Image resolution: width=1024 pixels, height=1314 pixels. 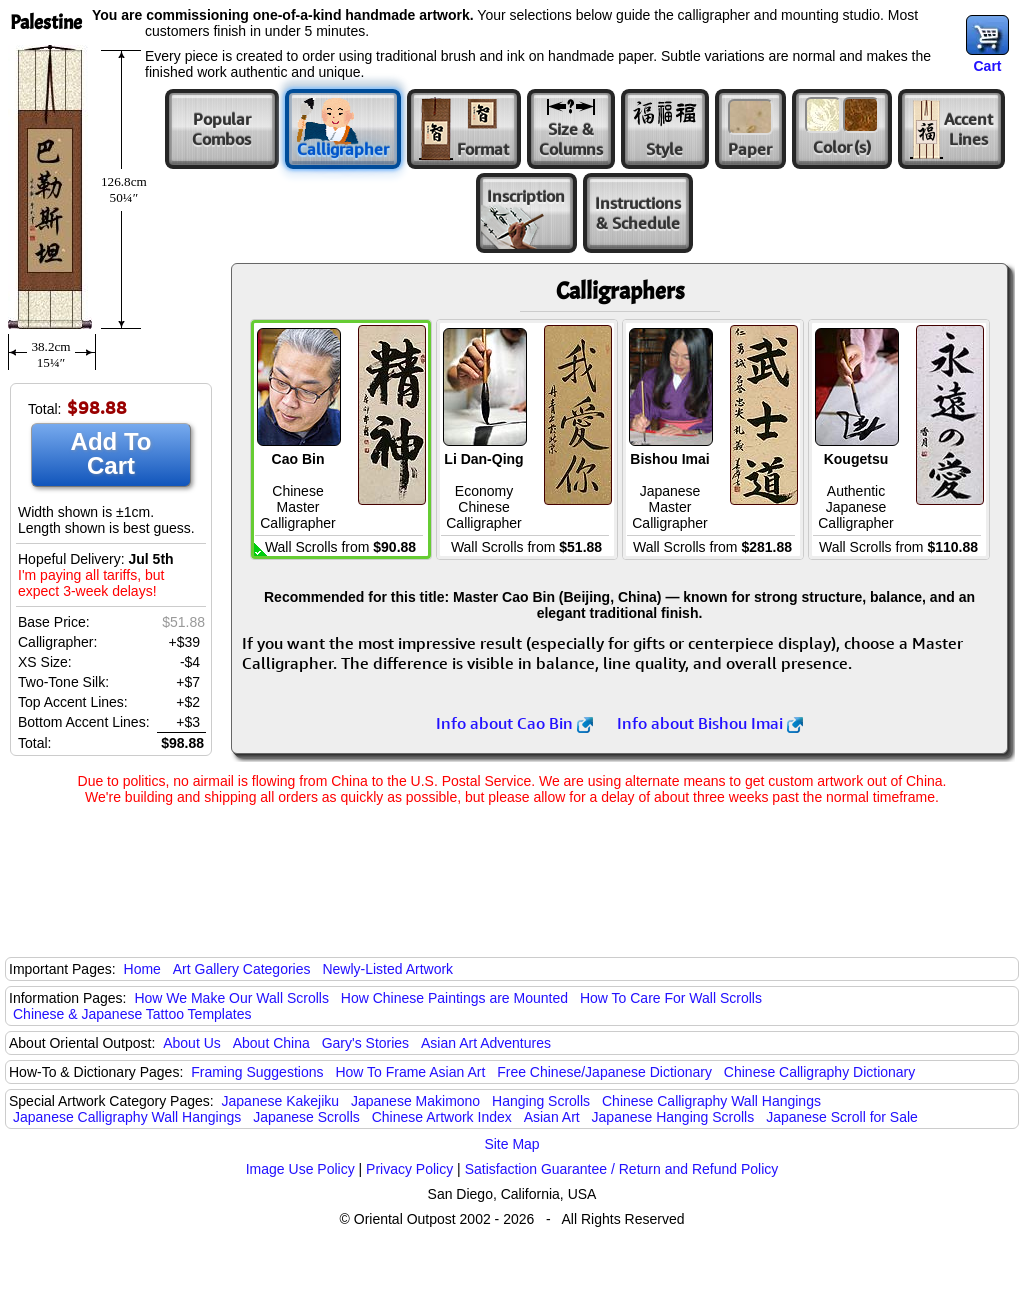 What do you see at coordinates (711, 1101) in the screenshot?
I see `Chinese Calligraphy Wall Hangings` at bounding box center [711, 1101].